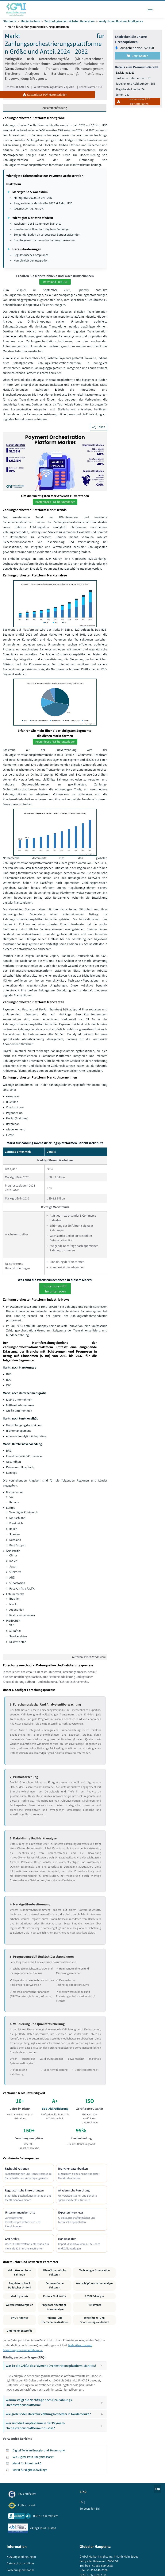 The image size is (165, 2576). What do you see at coordinates (54, 108) in the screenshot?
I see `Zusammenfassung` at bounding box center [54, 108].